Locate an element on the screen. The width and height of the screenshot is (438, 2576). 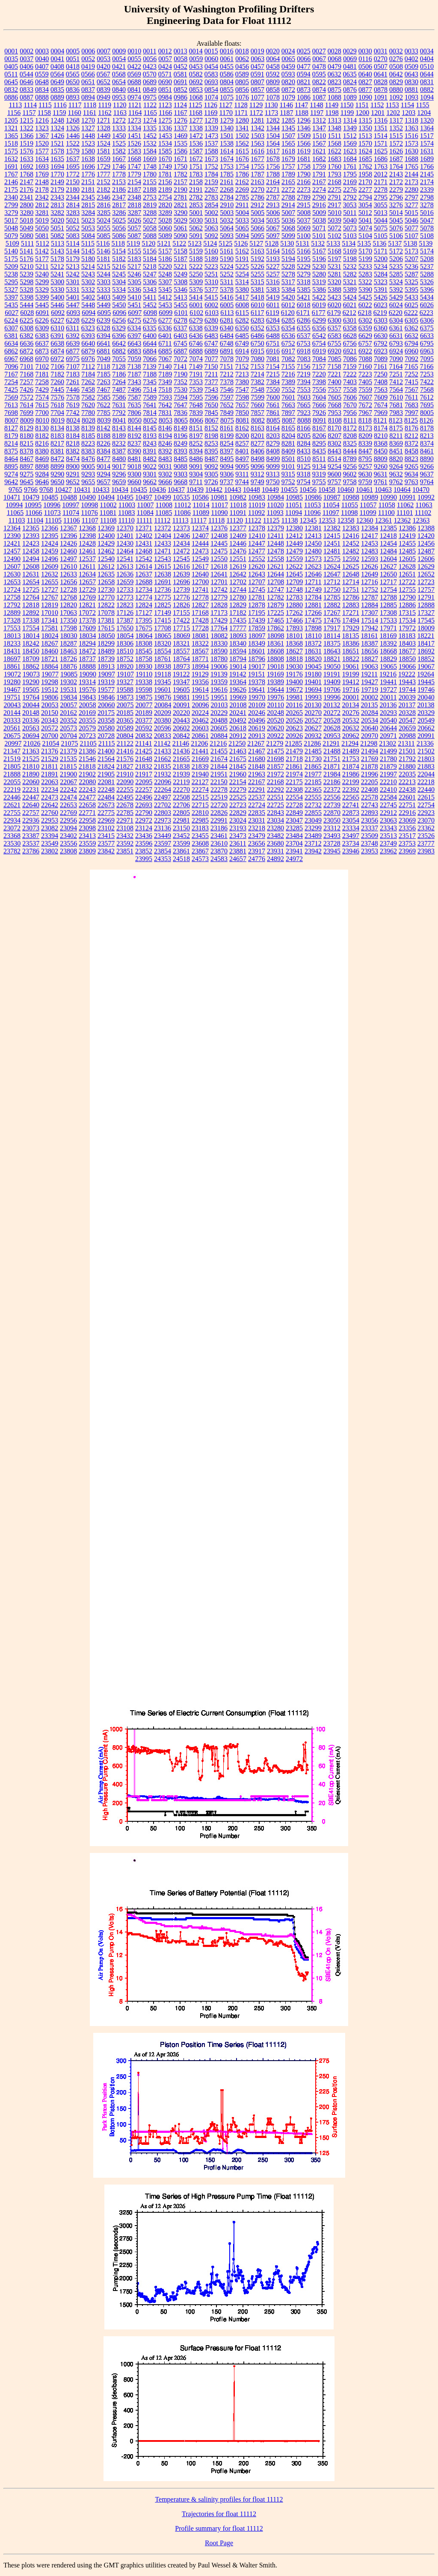
7547 is located at coordinates (242, 389).